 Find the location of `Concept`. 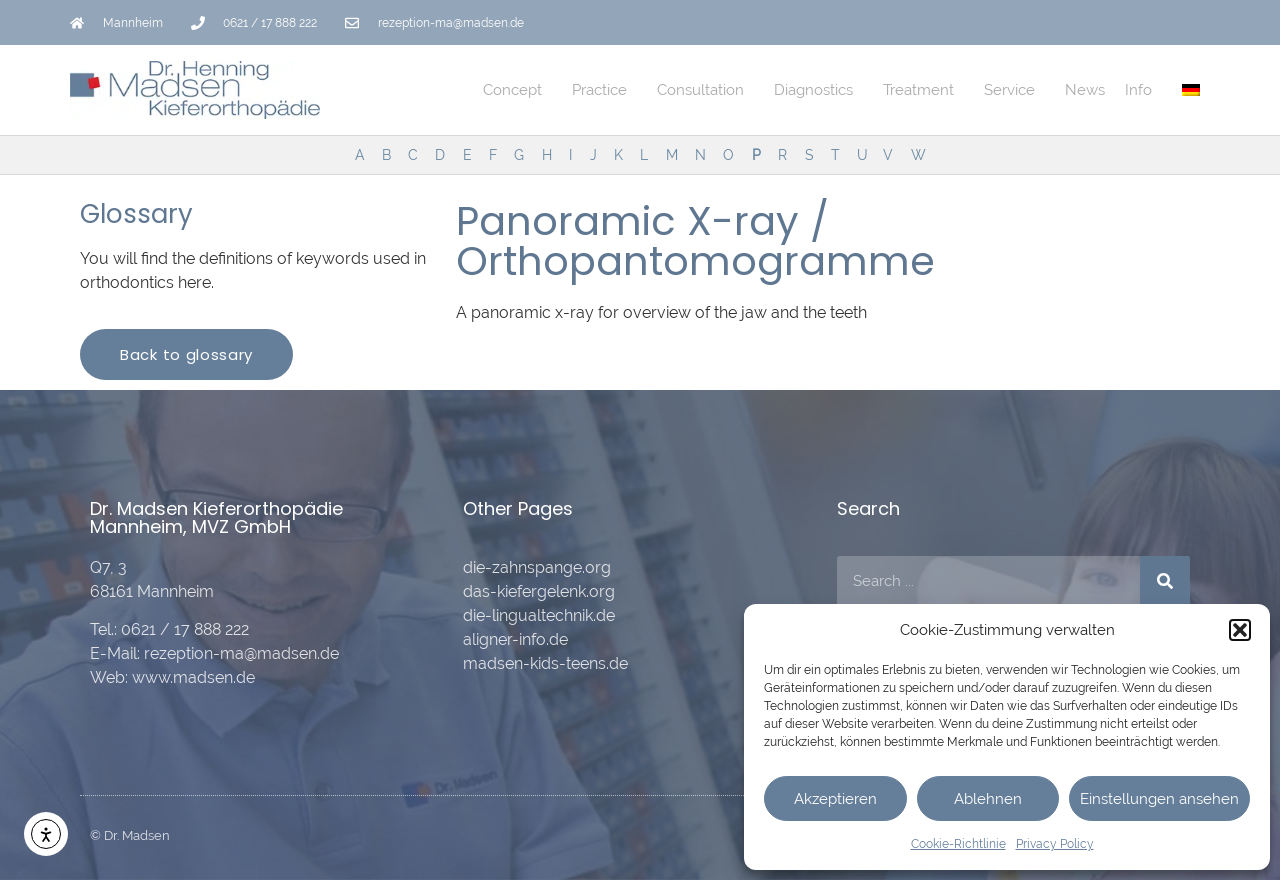

Concept is located at coordinates (517, 90).